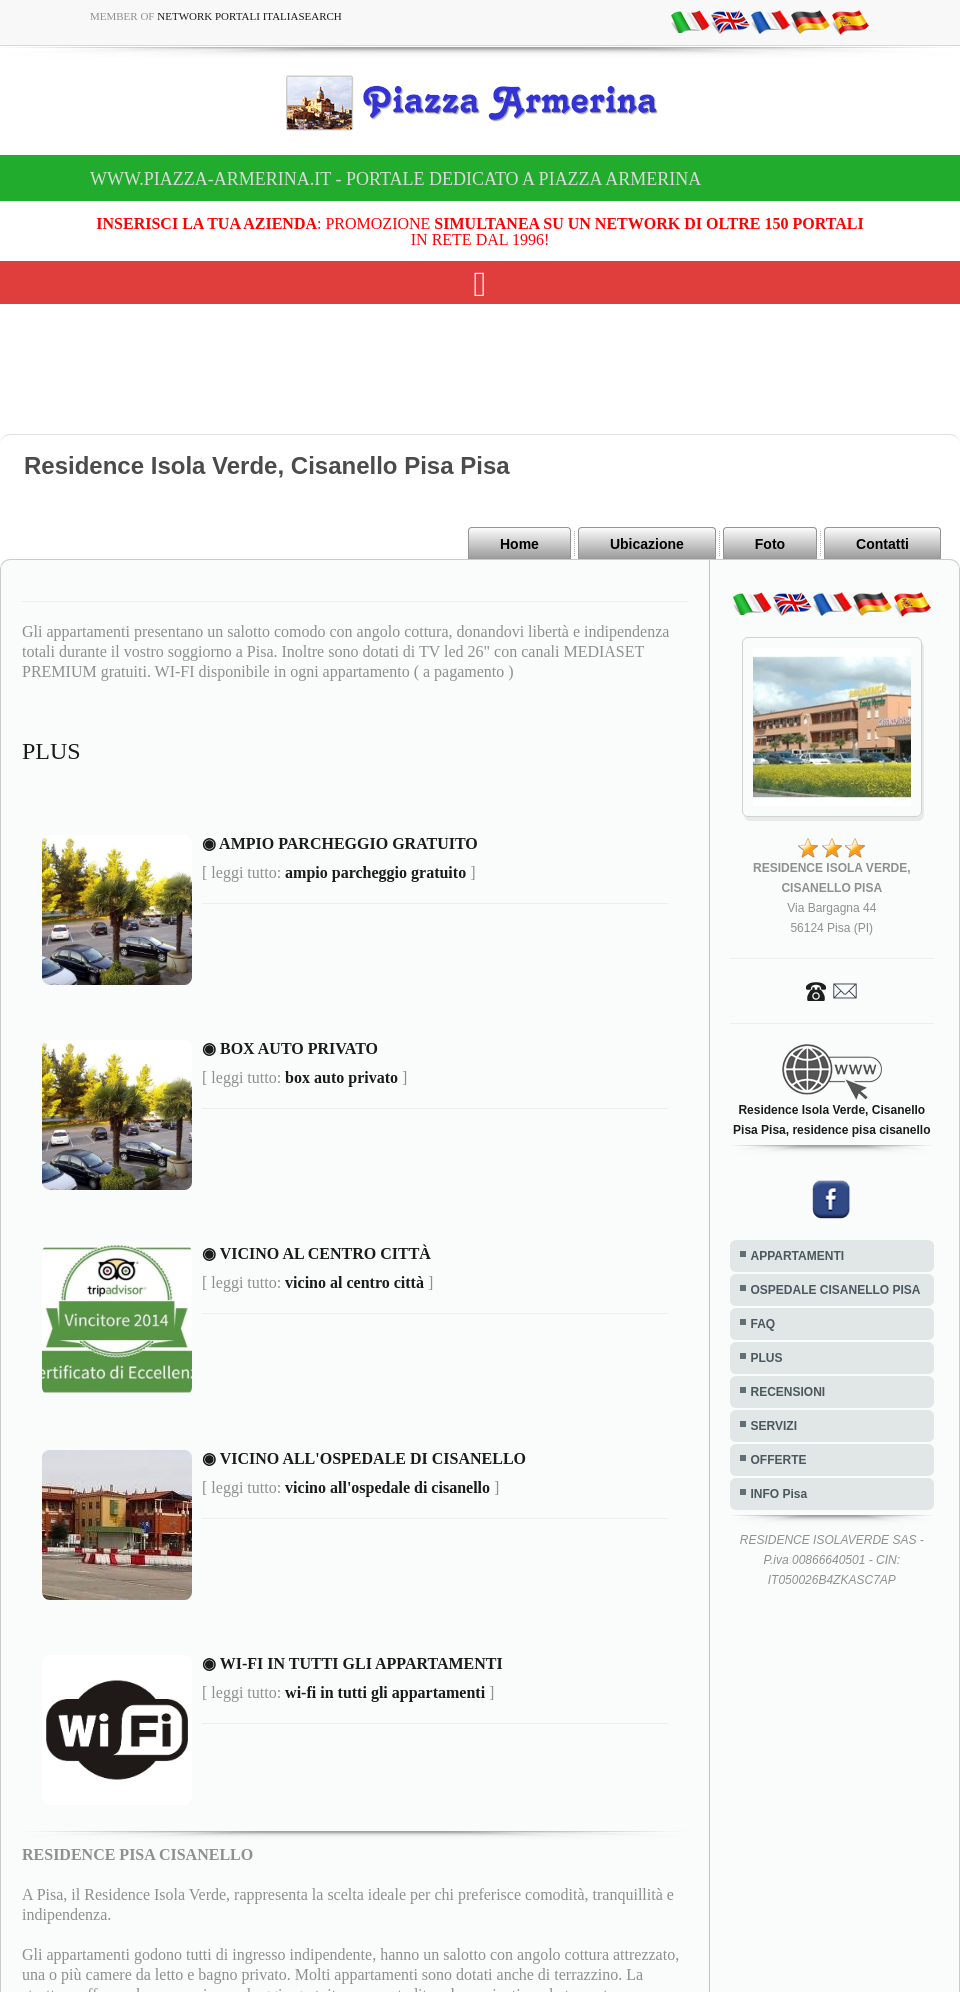  Describe the element at coordinates (519, 544) in the screenshot. I see `Home` at that location.